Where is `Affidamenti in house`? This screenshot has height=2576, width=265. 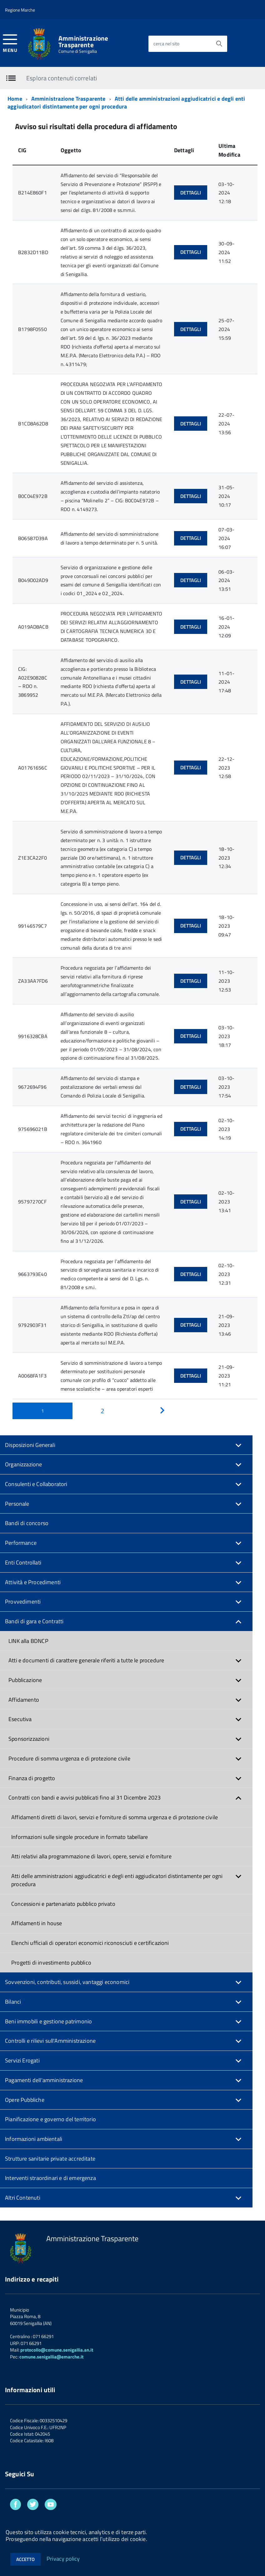 Affidamenti in house is located at coordinates (36, 1923).